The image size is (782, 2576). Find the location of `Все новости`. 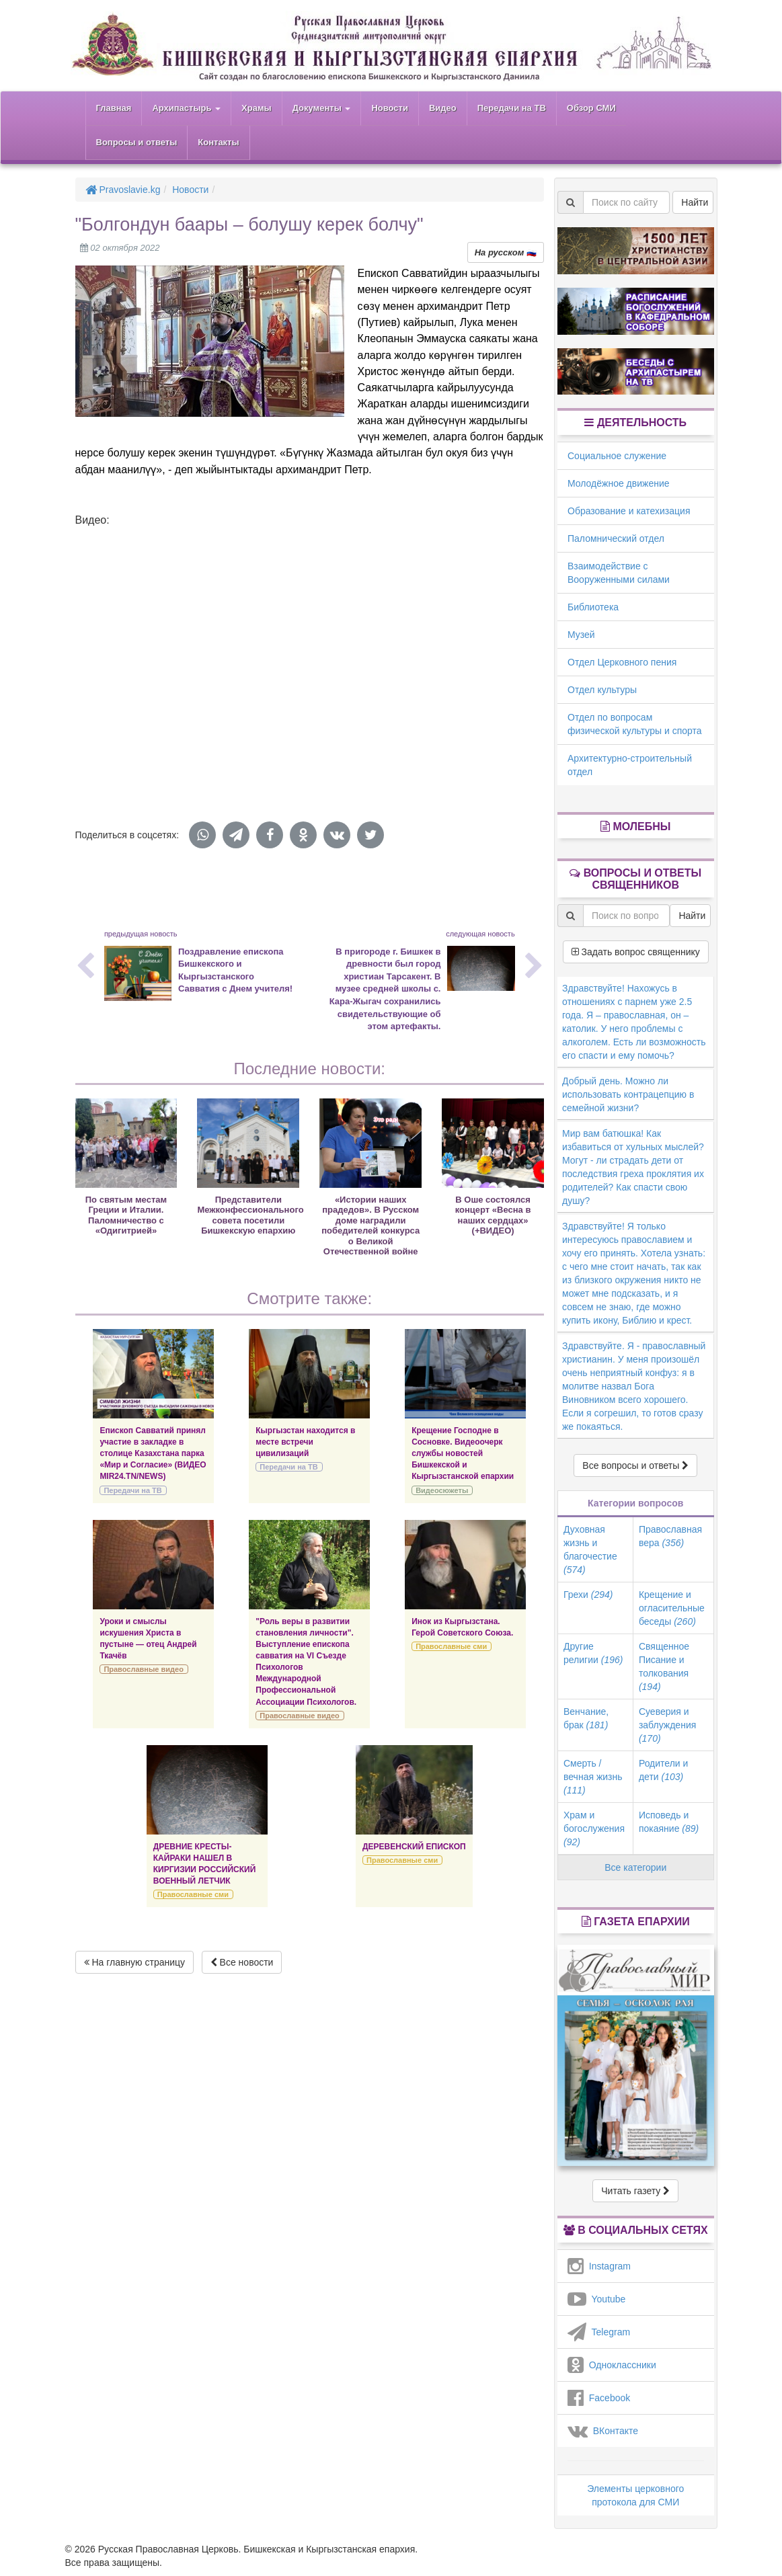

Все новости is located at coordinates (242, 1962).